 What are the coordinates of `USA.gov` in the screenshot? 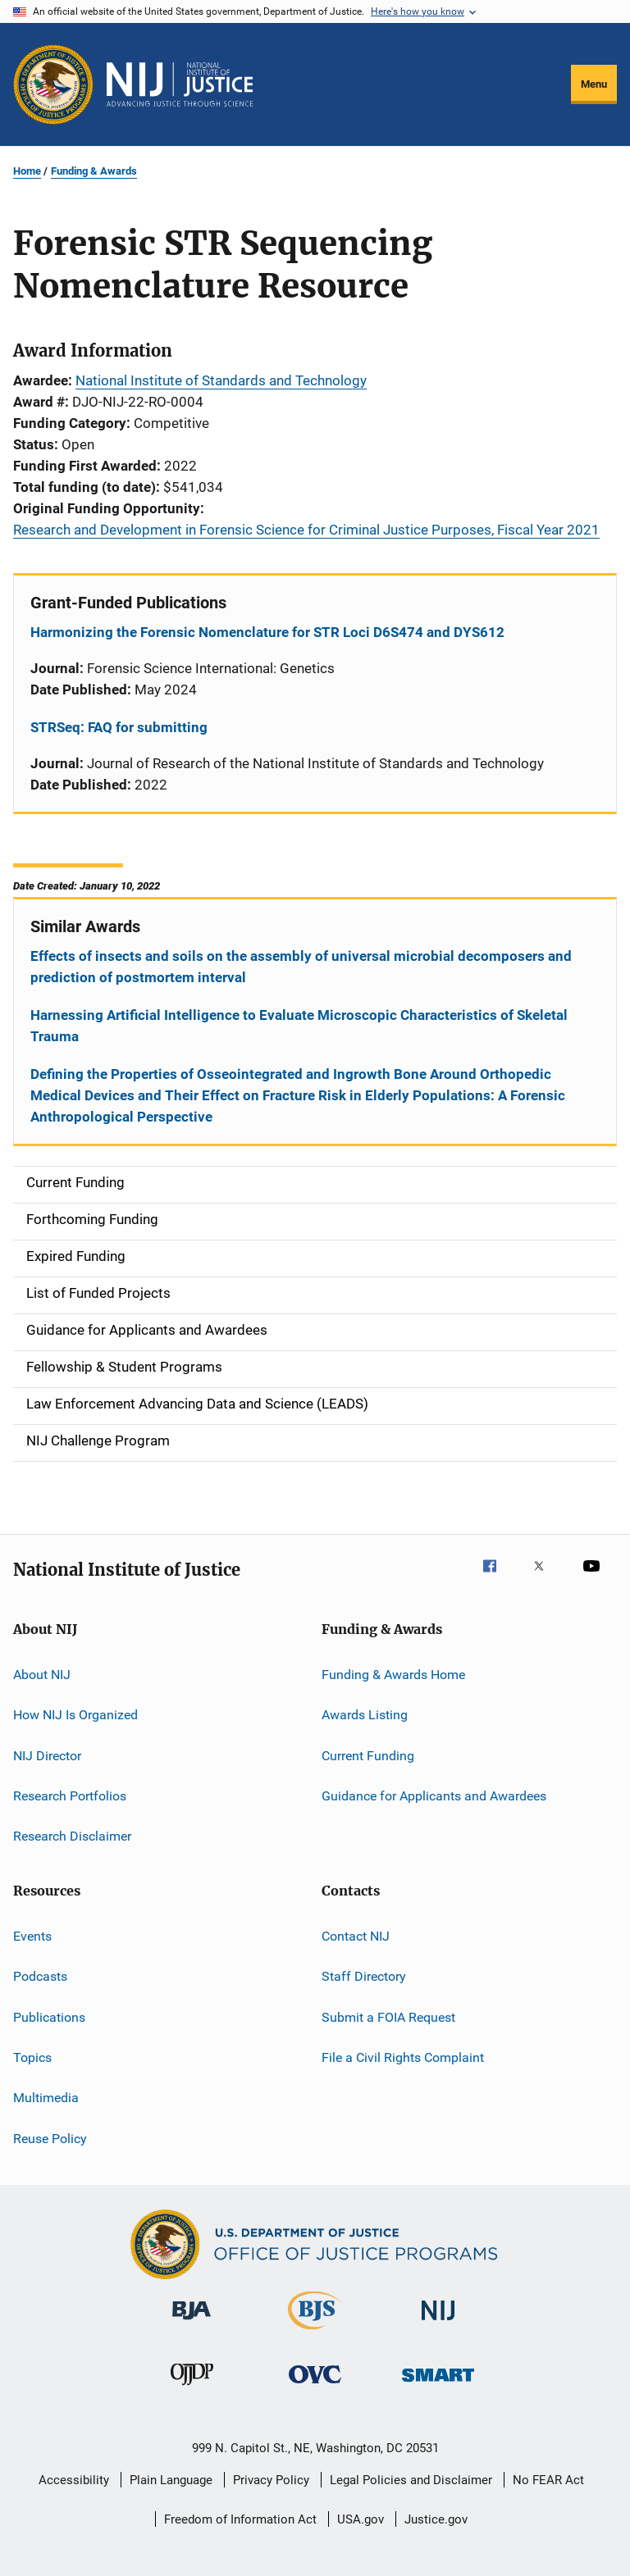 It's located at (360, 2519).